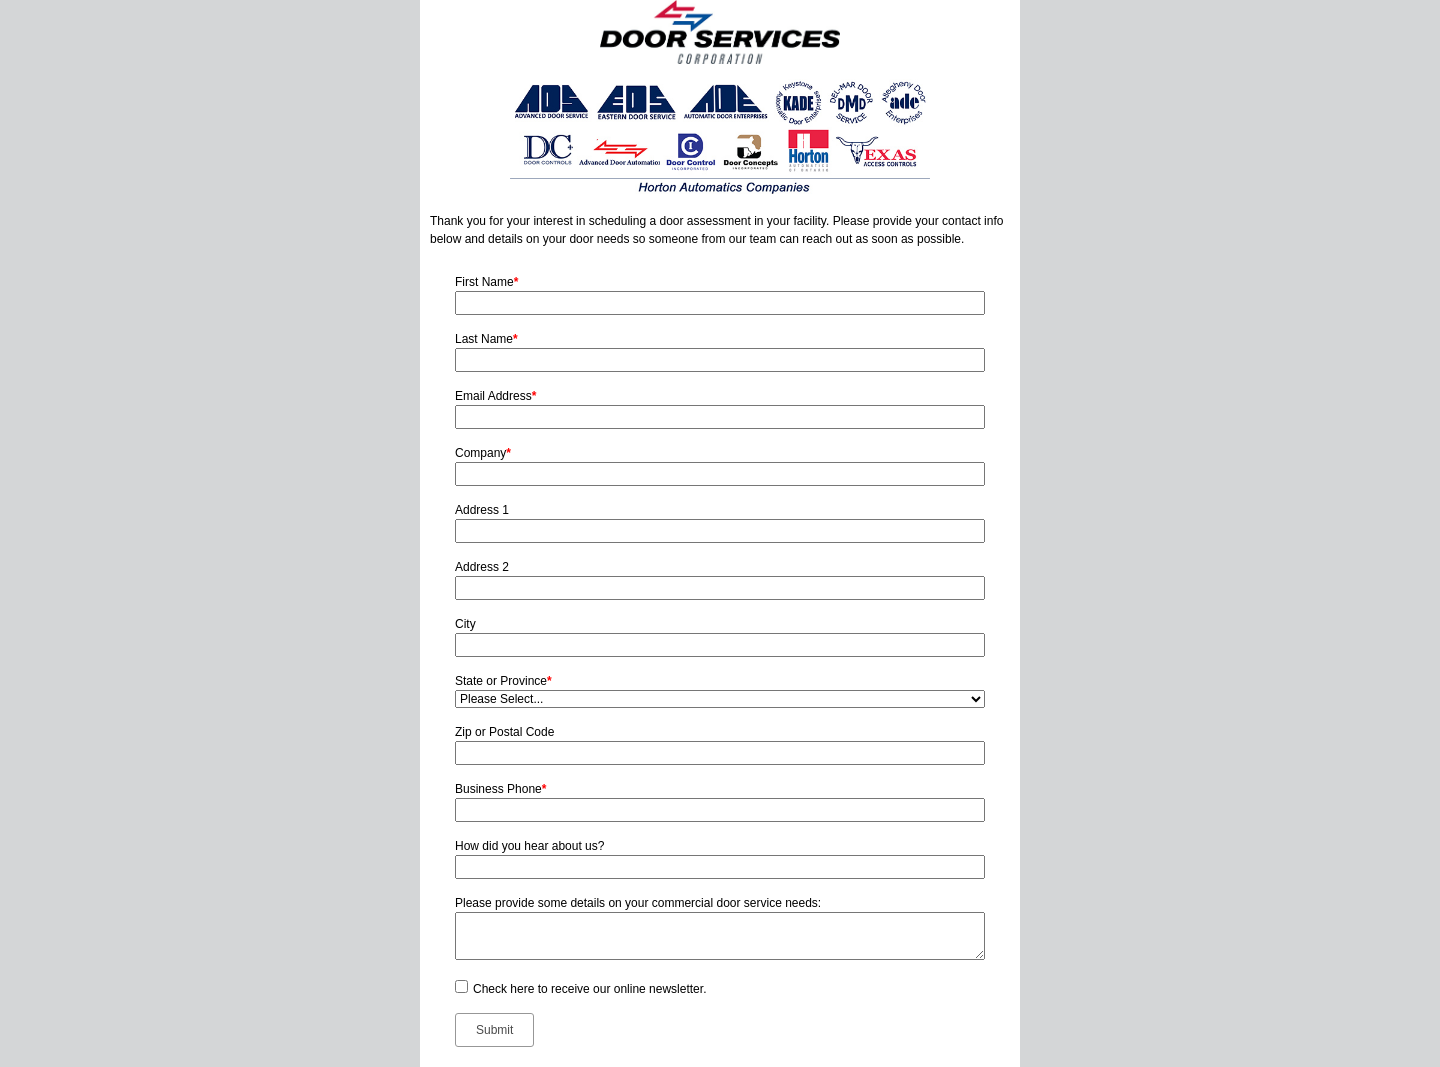  Describe the element at coordinates (482, 510) in the screenshot. I see `Address 1` at that location.